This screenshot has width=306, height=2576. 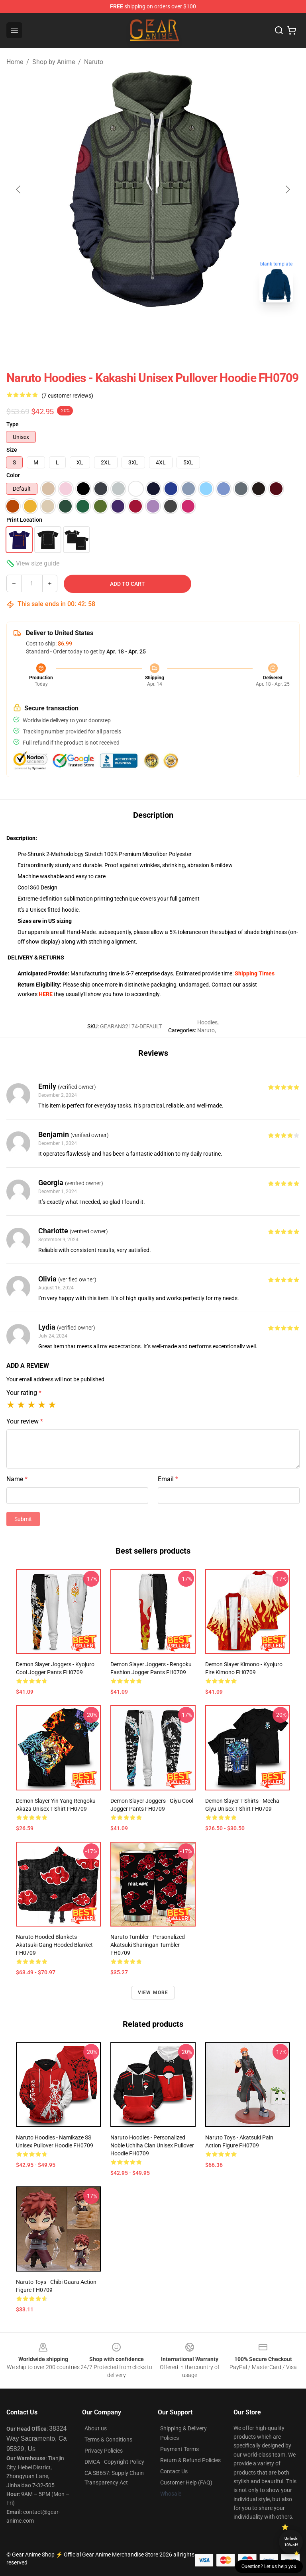 What do you see at coordinates (14, 62) in the screenshot?
I see `Home` at bounding box center [14, 62].